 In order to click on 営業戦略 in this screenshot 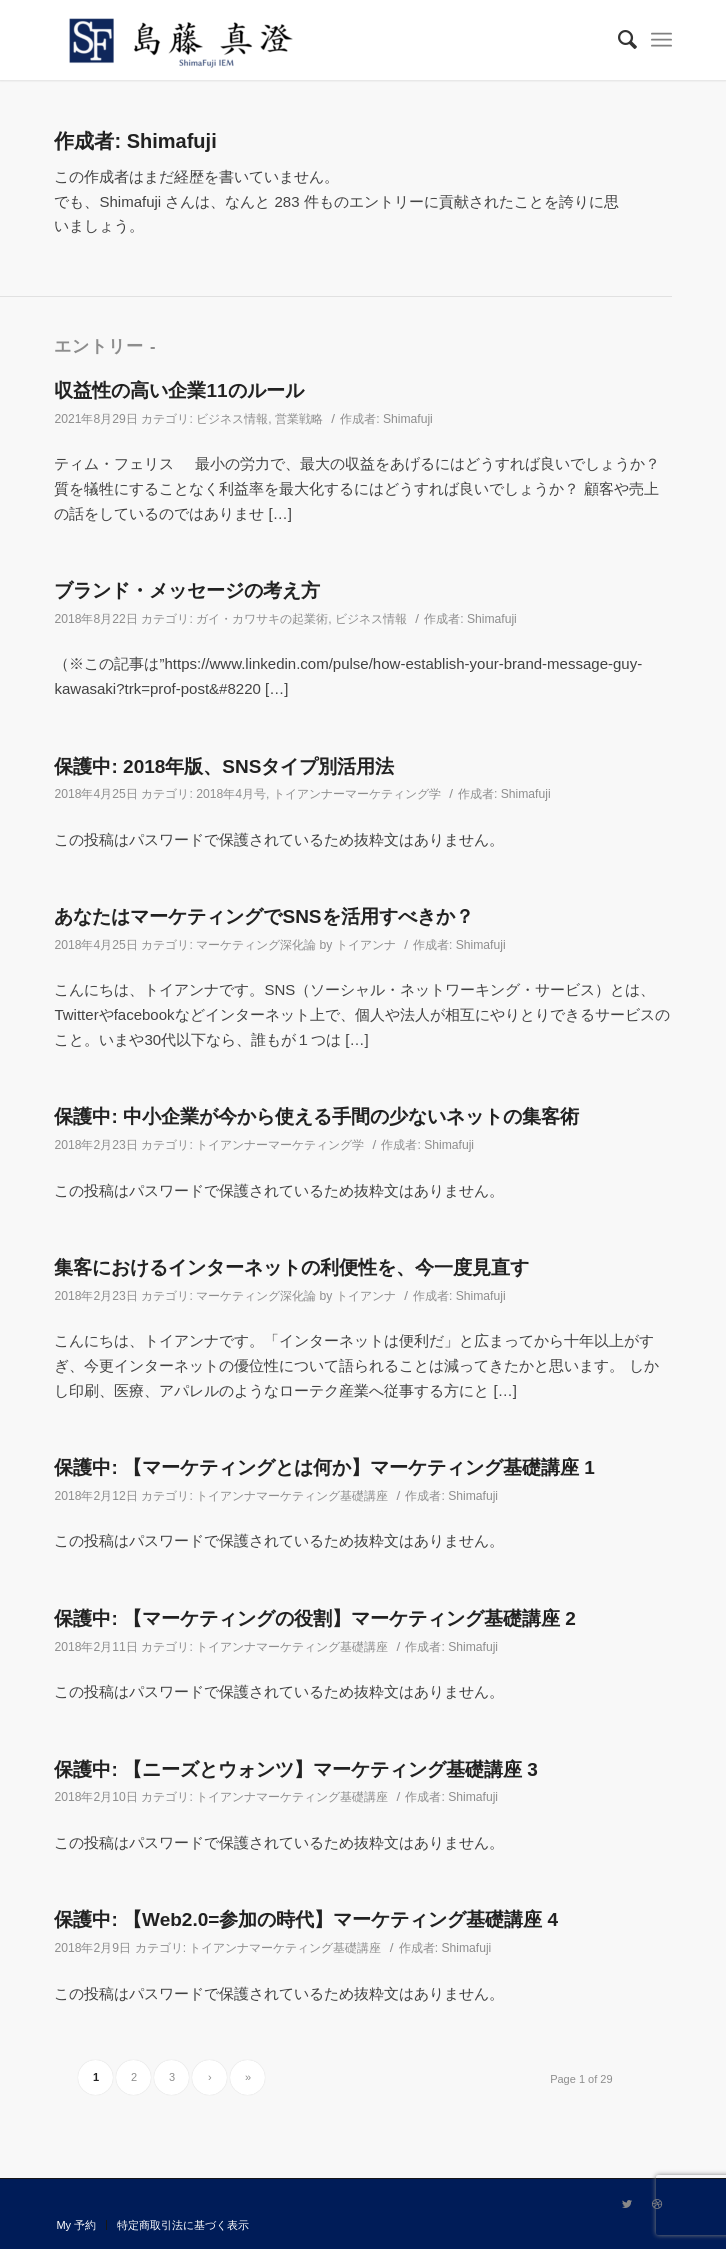, I will do `click(299, 419)`.